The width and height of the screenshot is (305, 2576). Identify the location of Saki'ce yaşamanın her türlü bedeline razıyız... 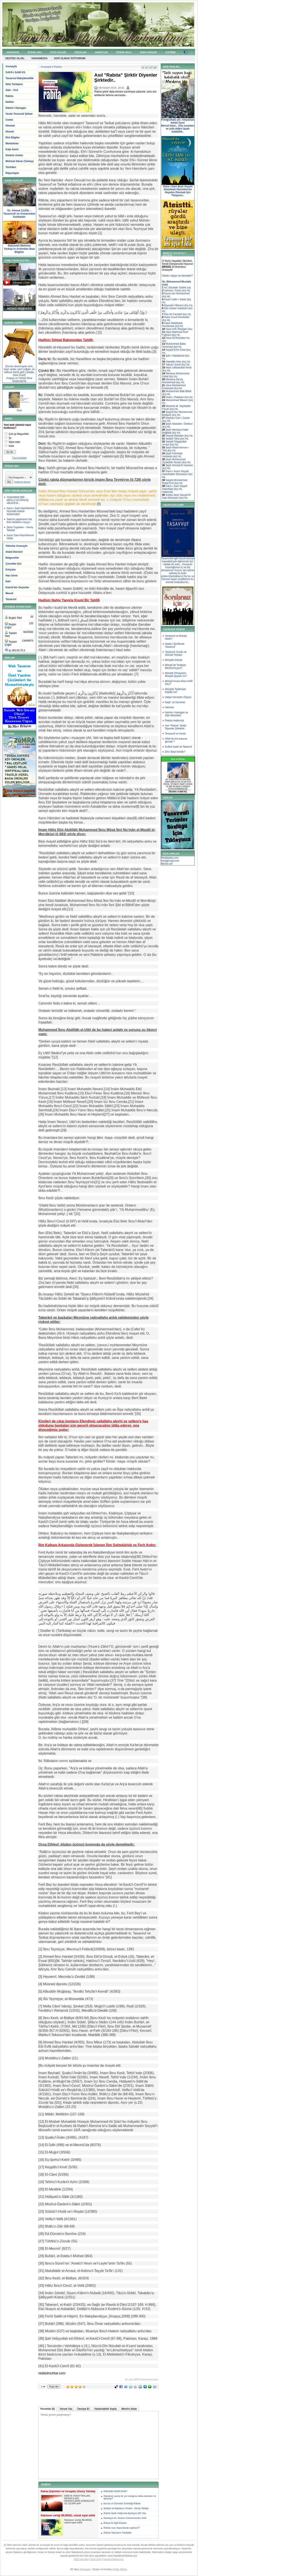
(19, 521).